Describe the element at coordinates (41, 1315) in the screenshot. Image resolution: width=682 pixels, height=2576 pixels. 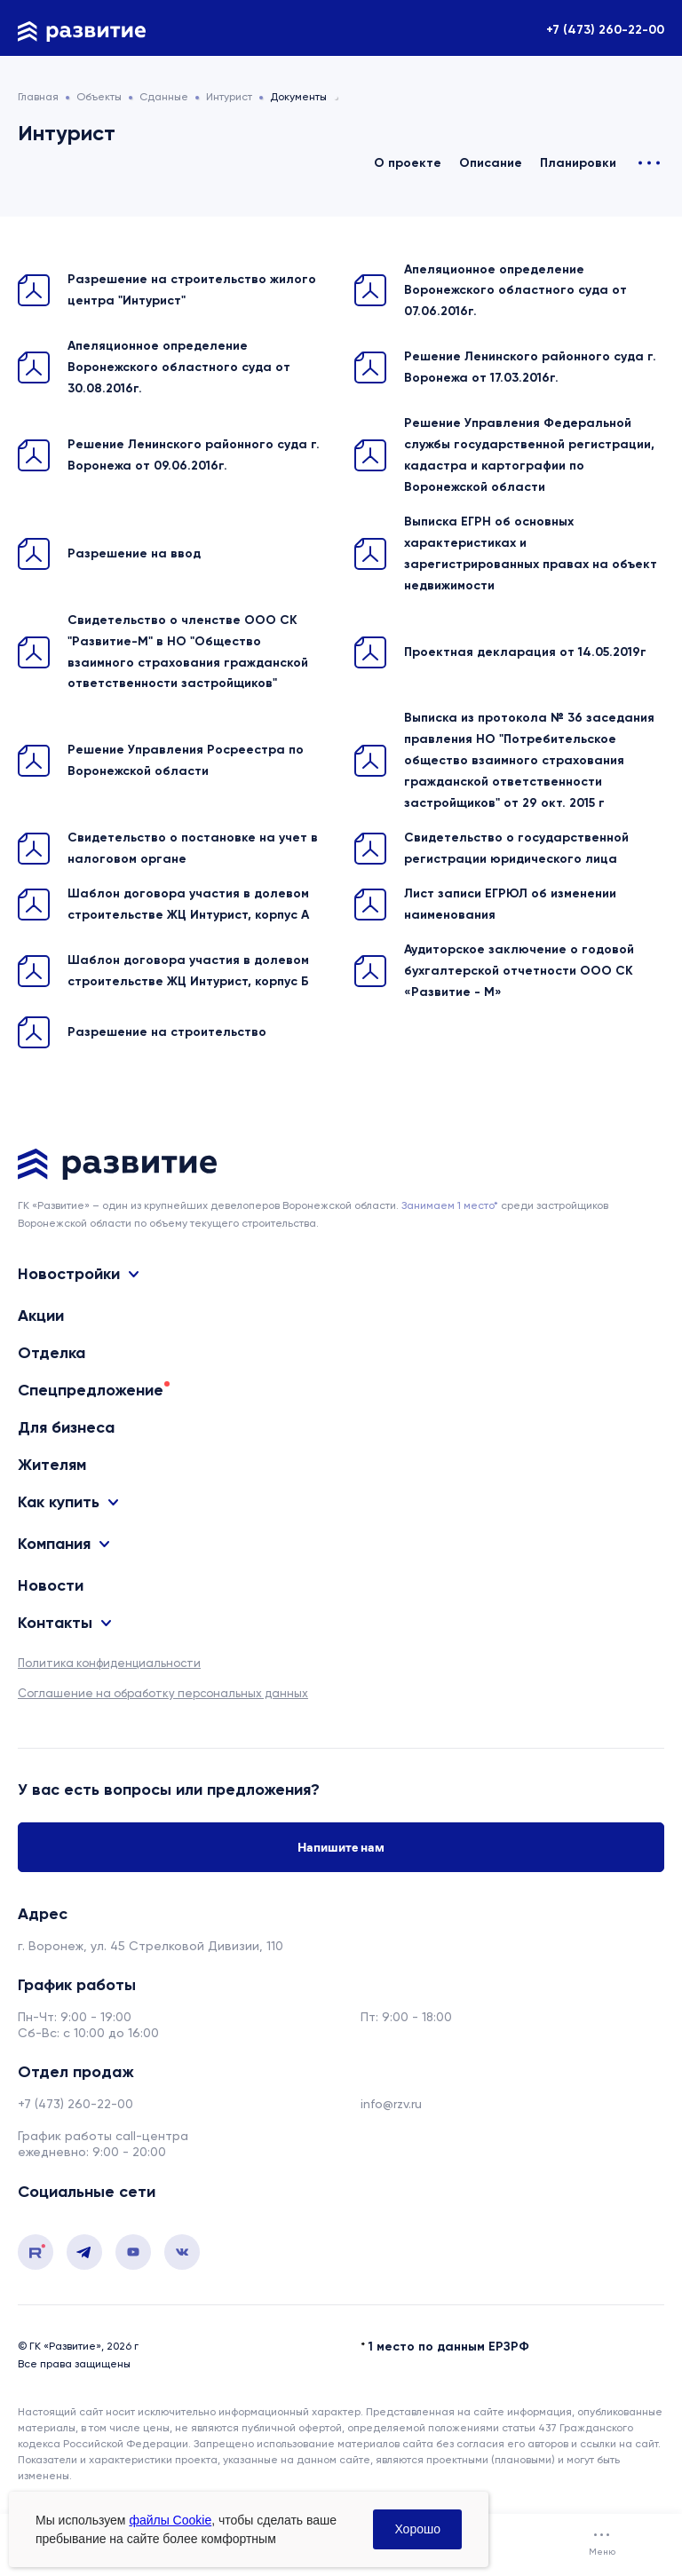
I see `Акции` at that location.